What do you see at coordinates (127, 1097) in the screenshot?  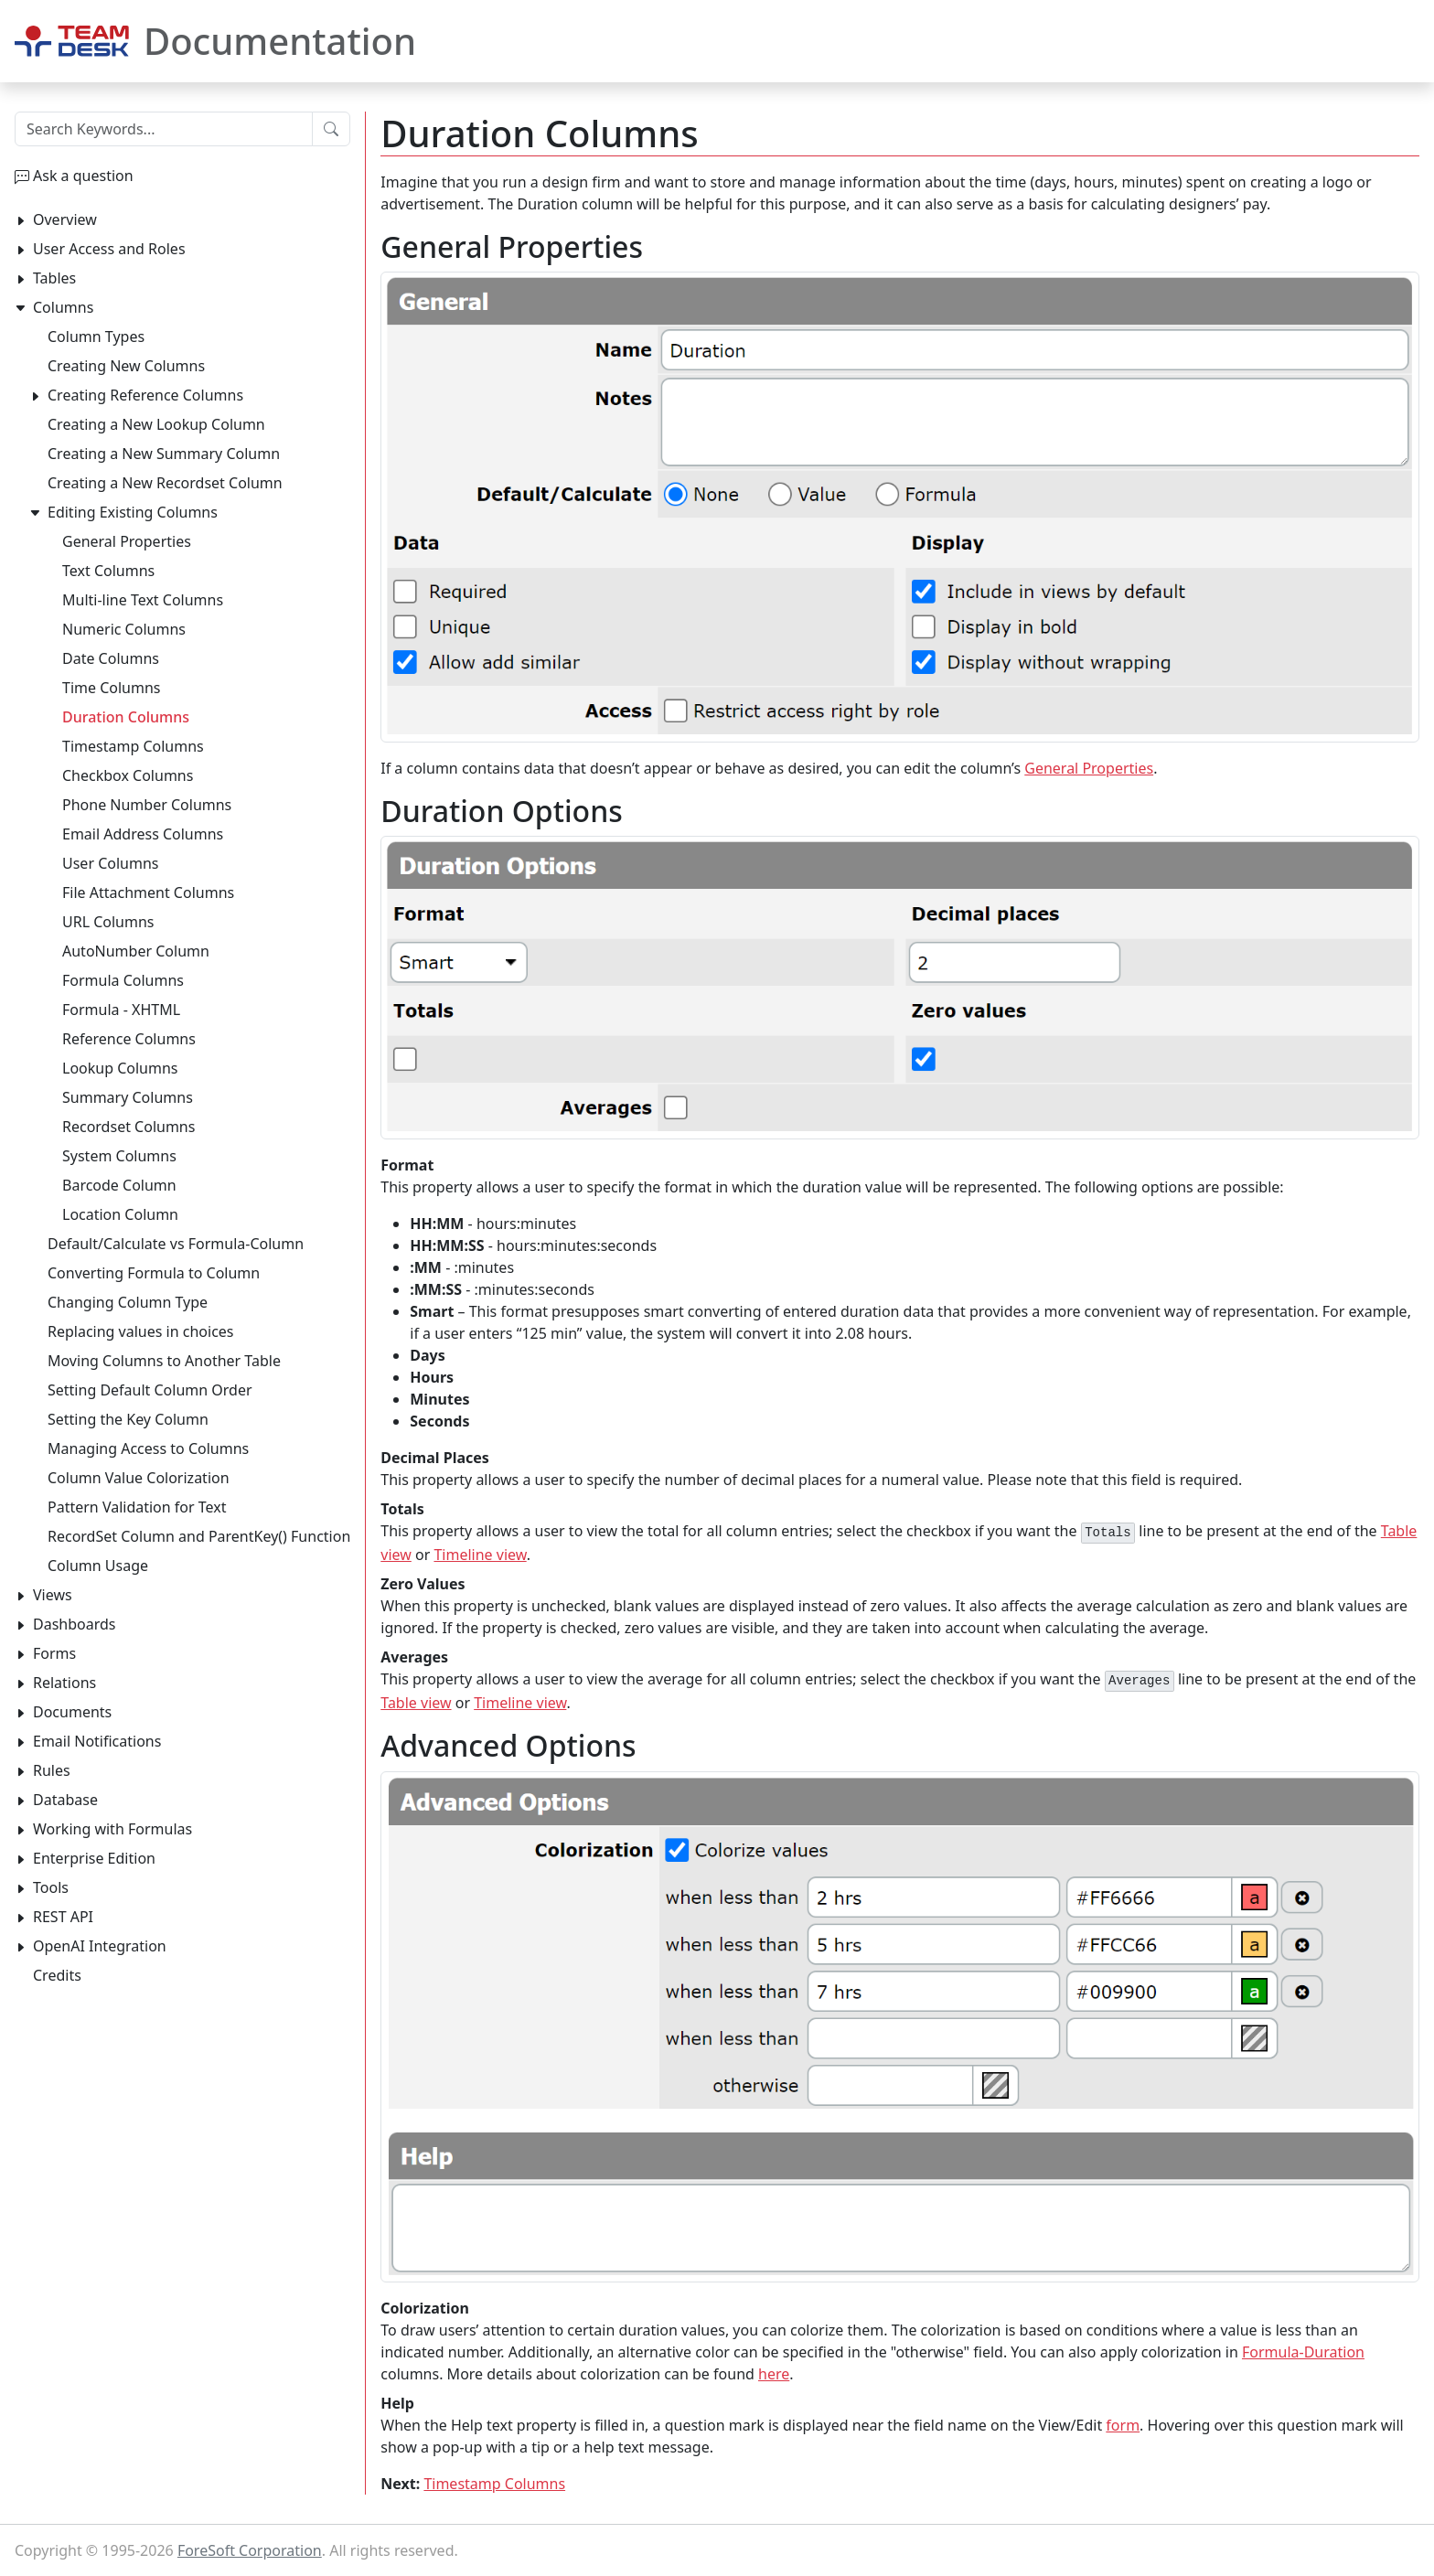 I see `Summary Columns` at bounding box center [127, 1097].